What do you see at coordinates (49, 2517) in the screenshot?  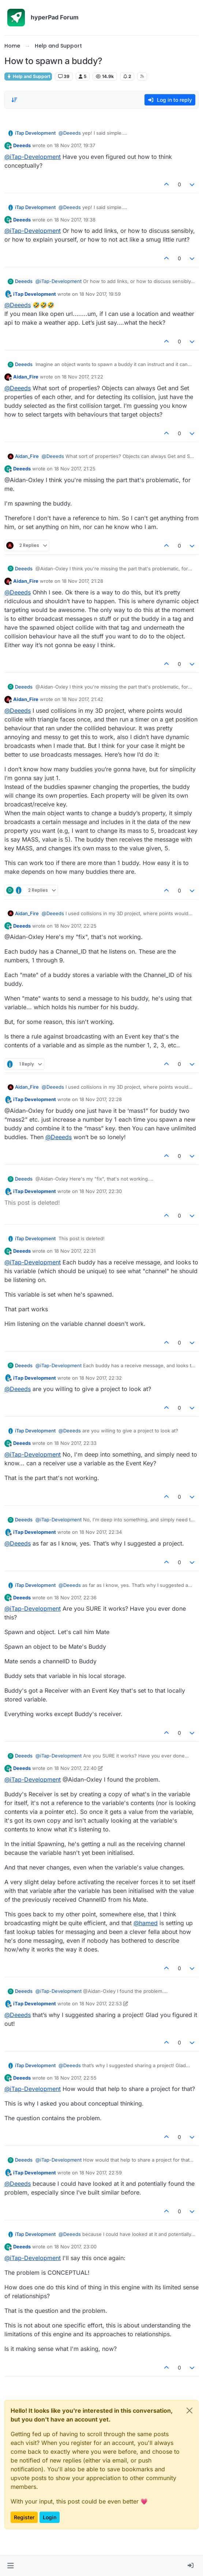 I see `Login` at bounding box center [49, 2517].